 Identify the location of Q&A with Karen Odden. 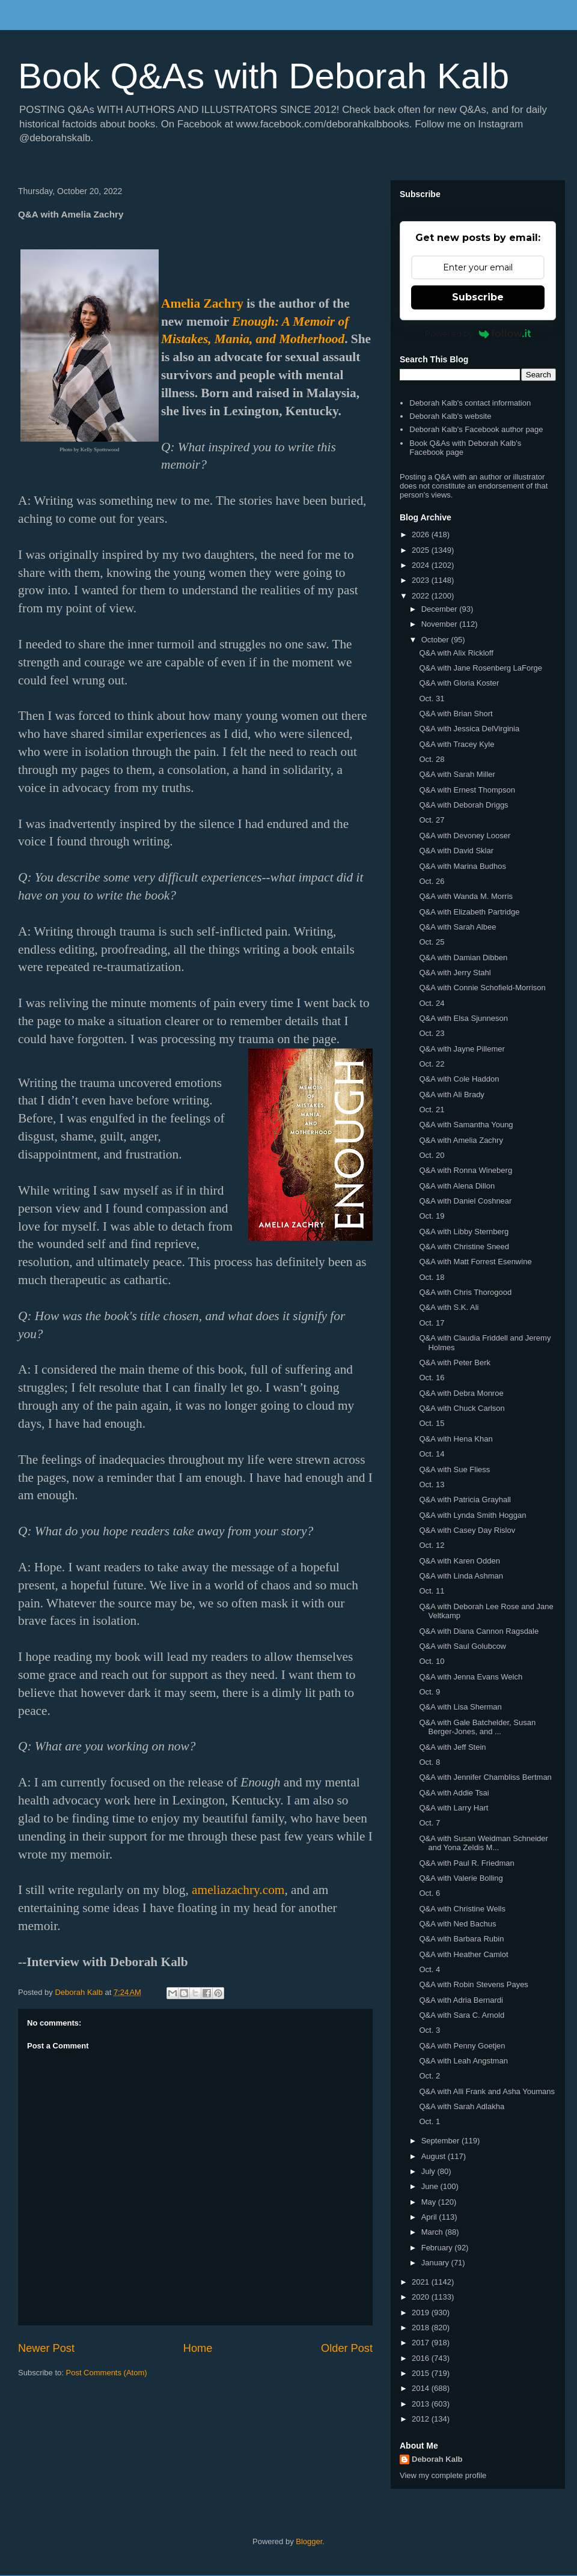
(459, 1560).